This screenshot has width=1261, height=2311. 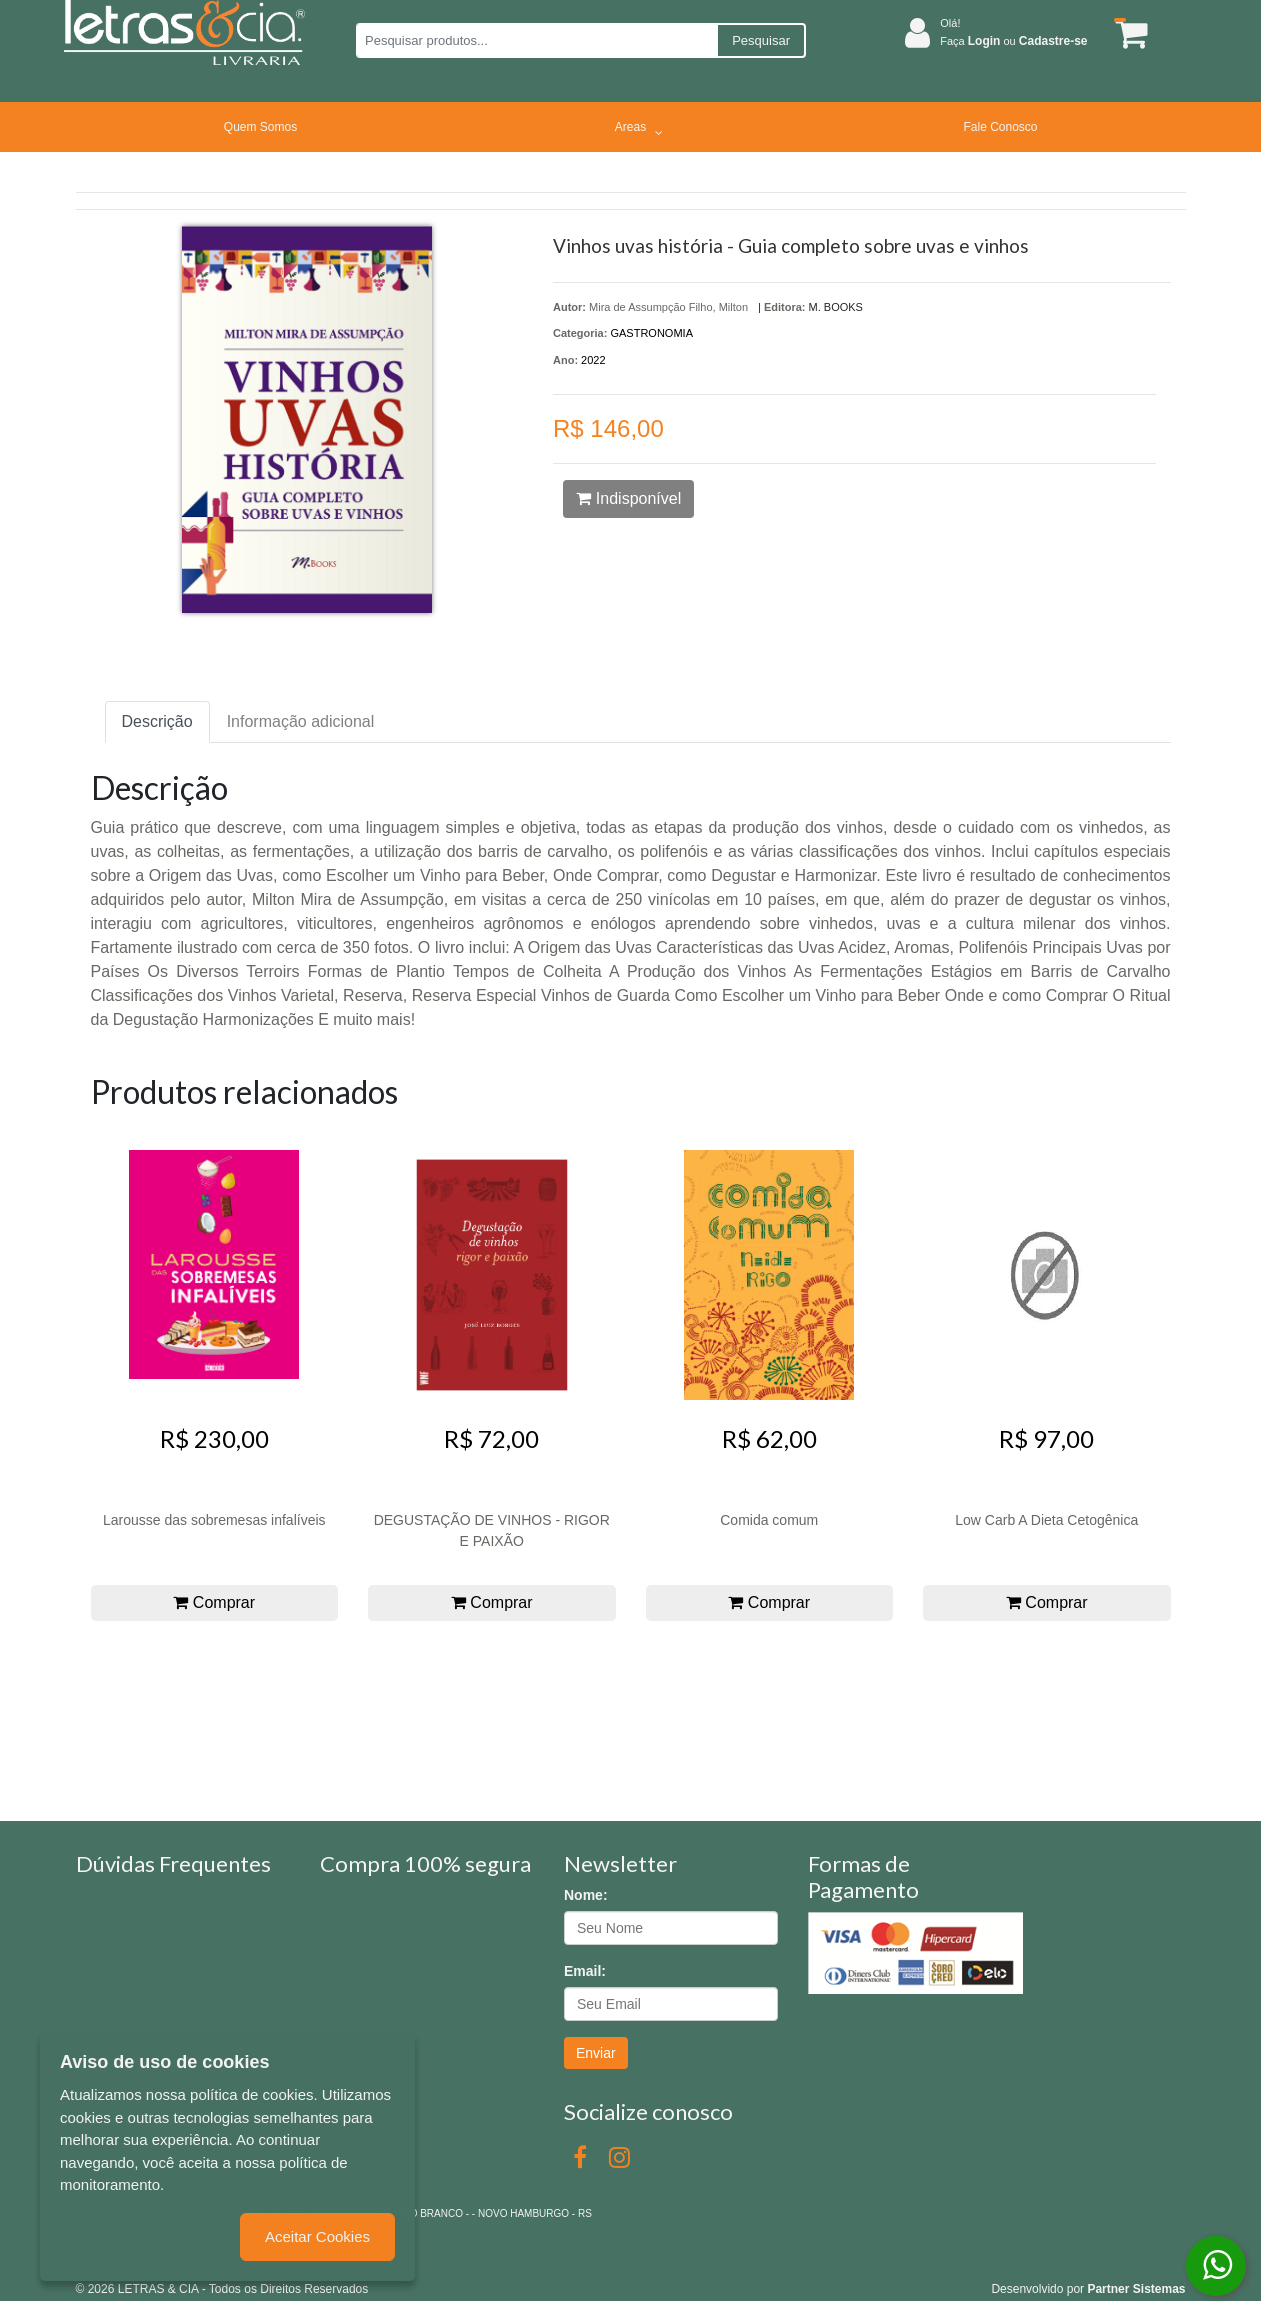 I want to click on Enviar, so click(x=596, y=2053).